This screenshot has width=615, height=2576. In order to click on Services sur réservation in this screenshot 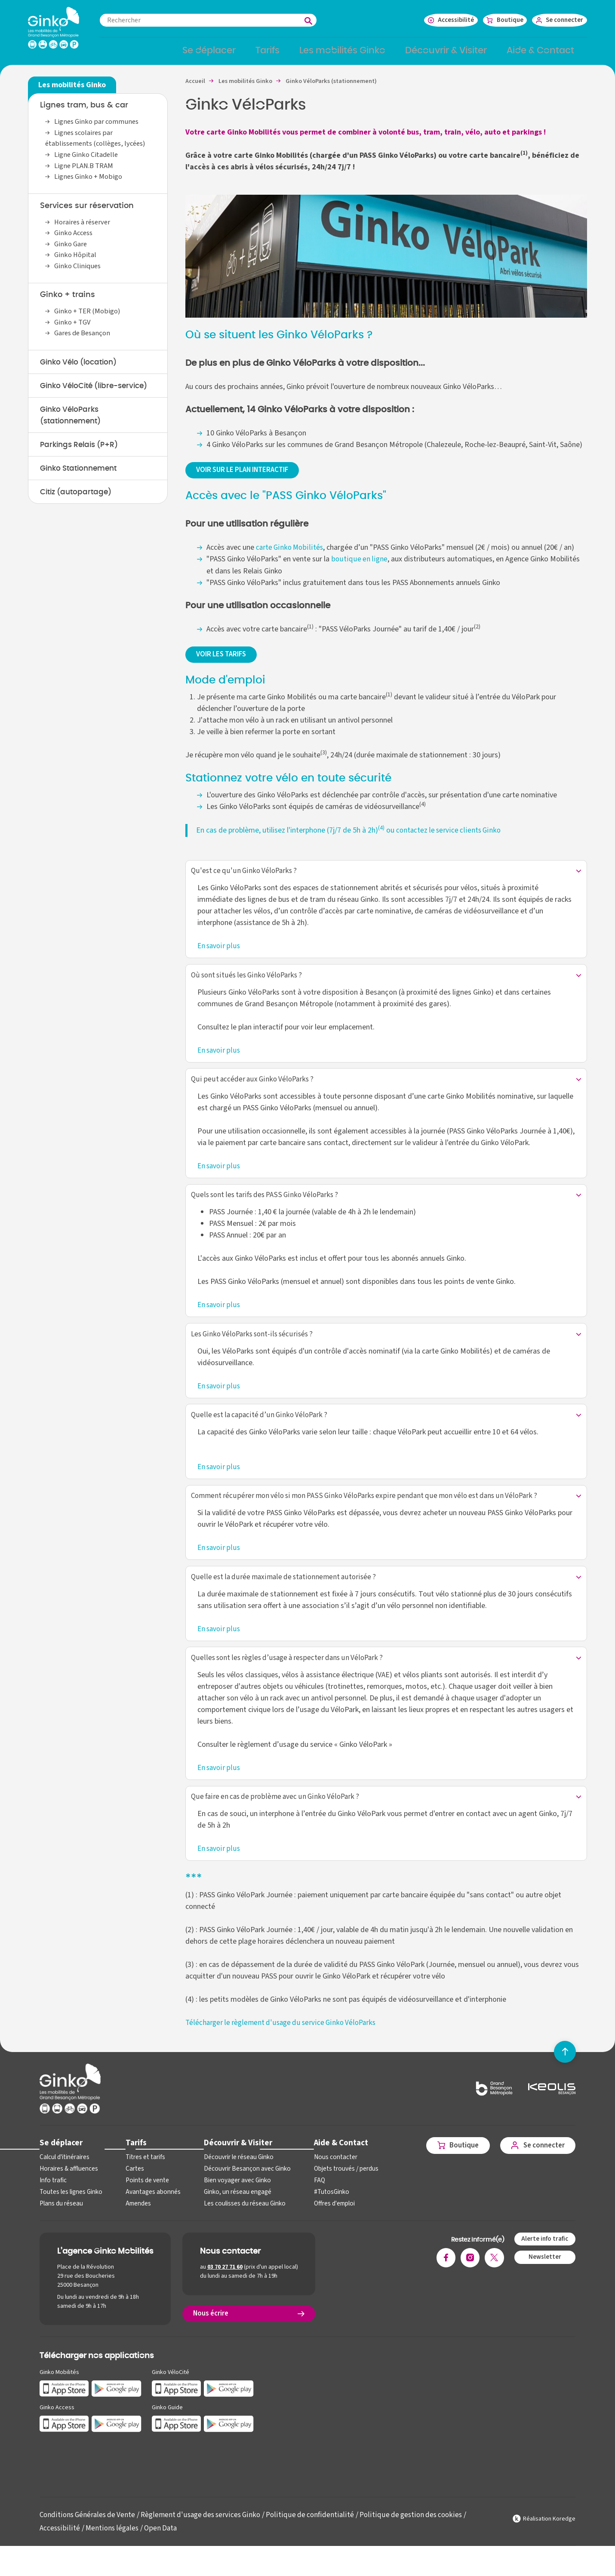, I will do `click(87, 211)`.